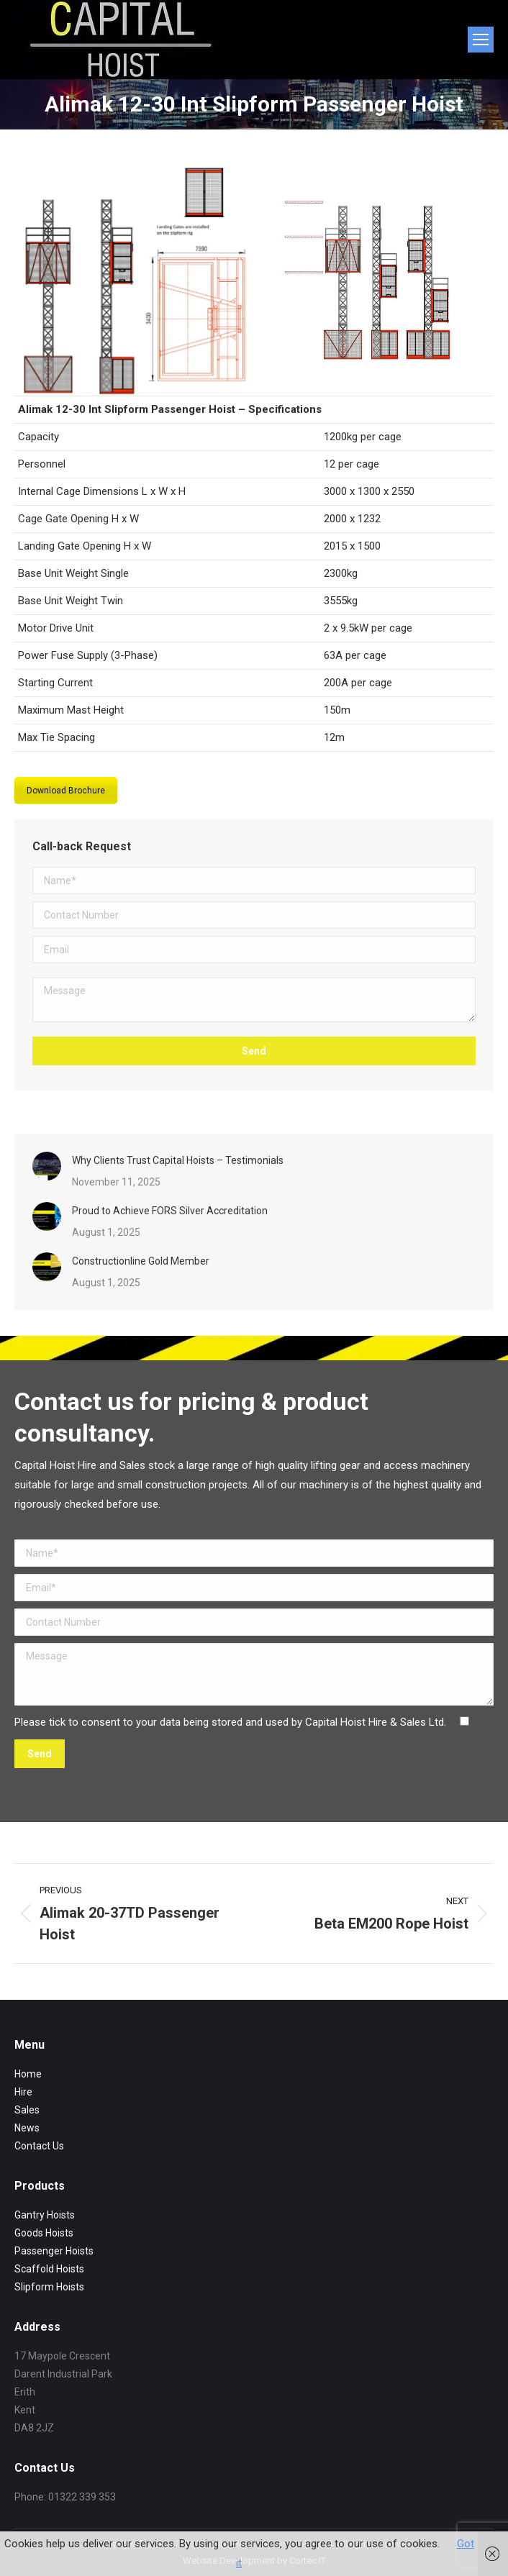 This screenshot has height=2576, width=508. I want to click on Slipform Hoists, so click(49, 2287).